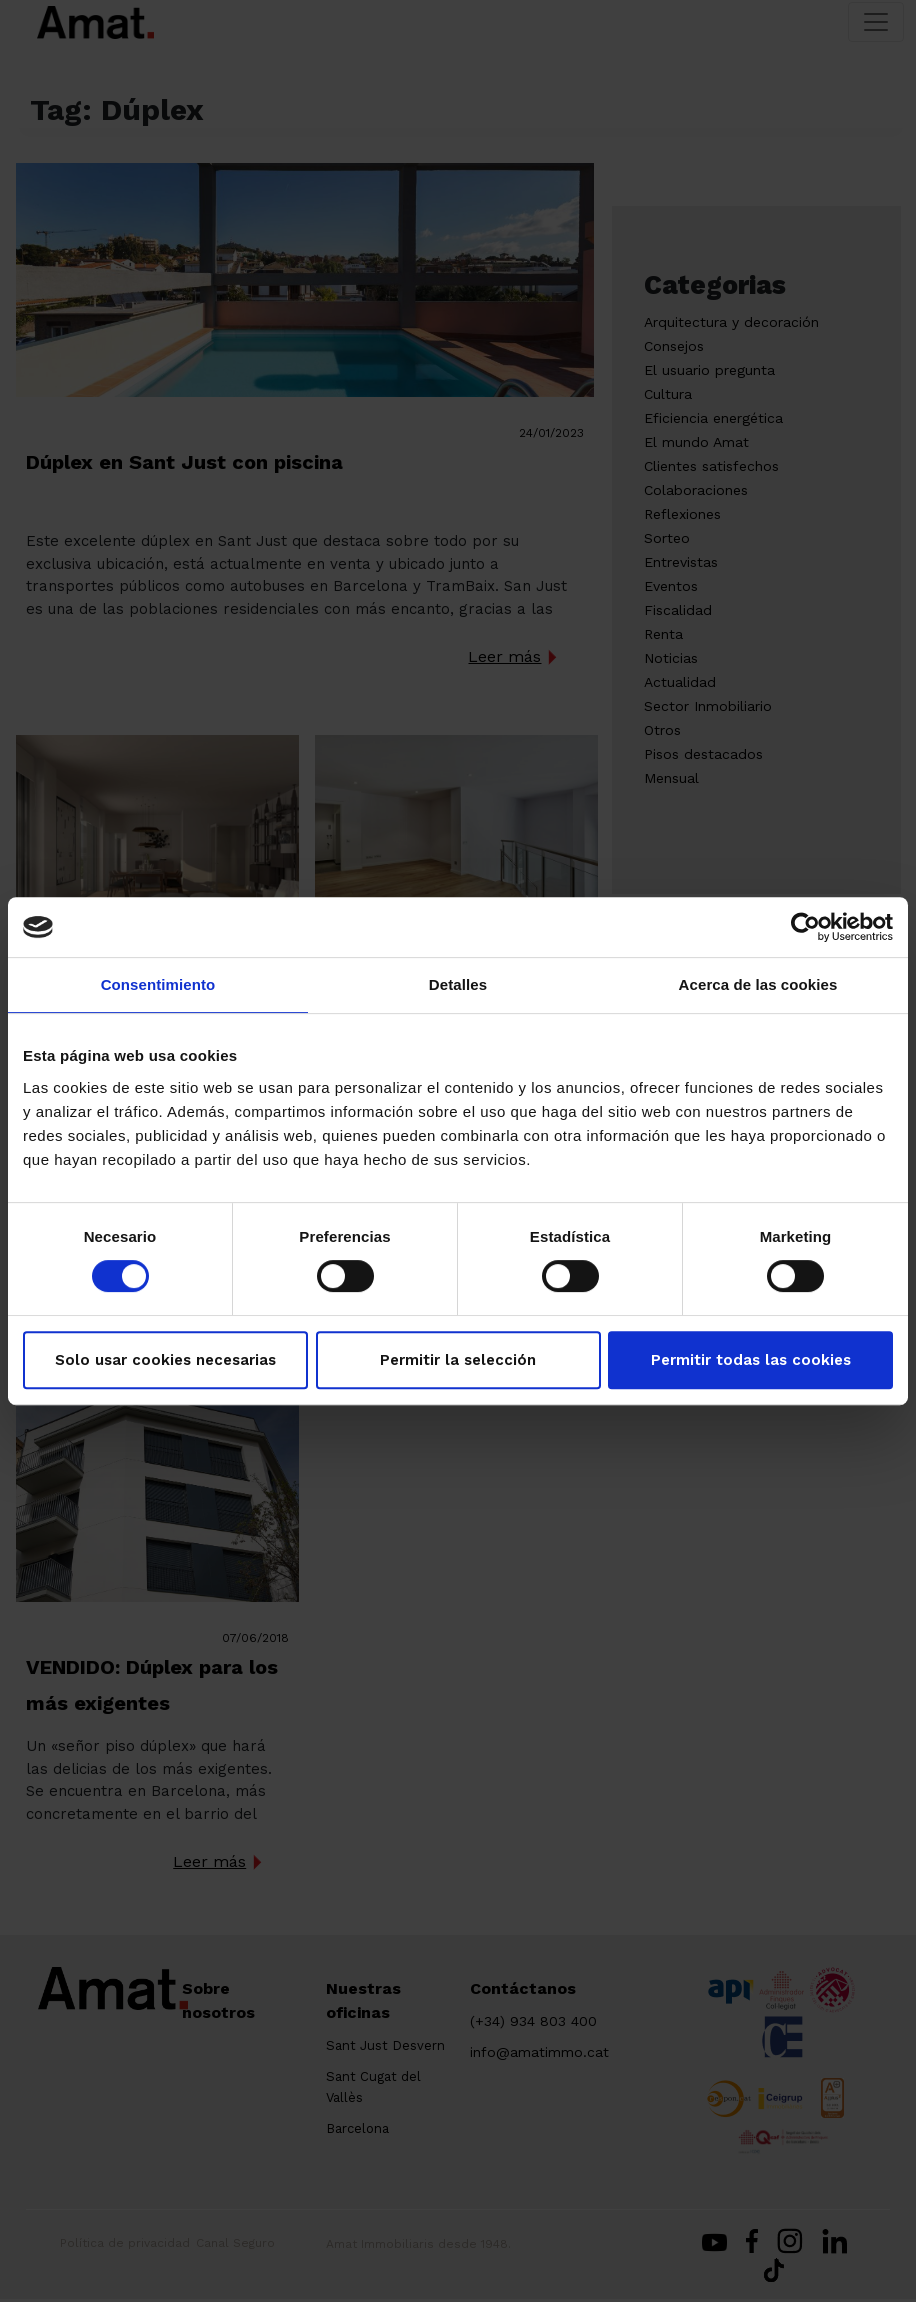 This screenshot has width=916, height=2302. Describe the element at coordinates (758, 984) in the screenshot. I see `Acerca de las cookies [tab]` at that location.